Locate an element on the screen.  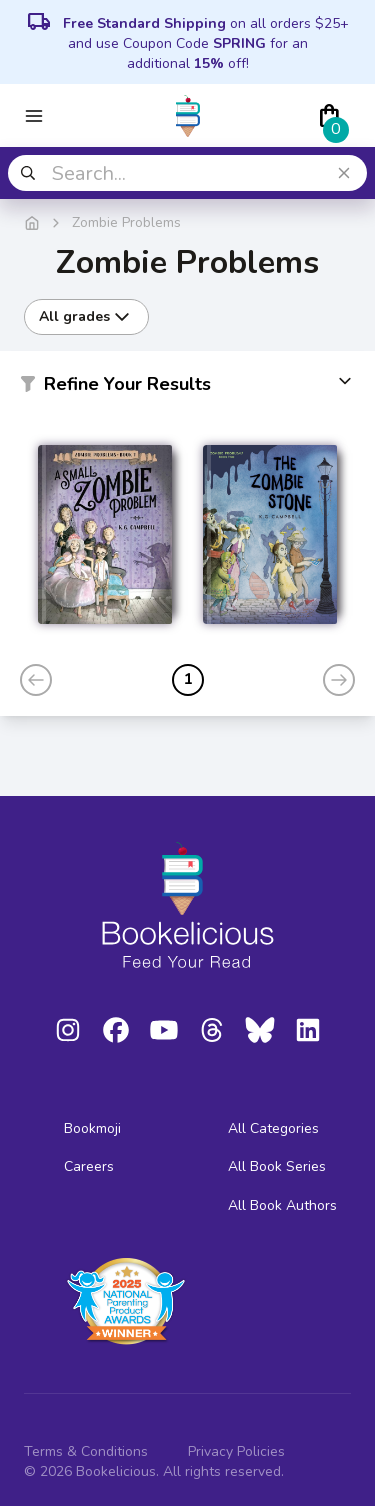
Terms & Conditions is located at coordinates (86, 1451).